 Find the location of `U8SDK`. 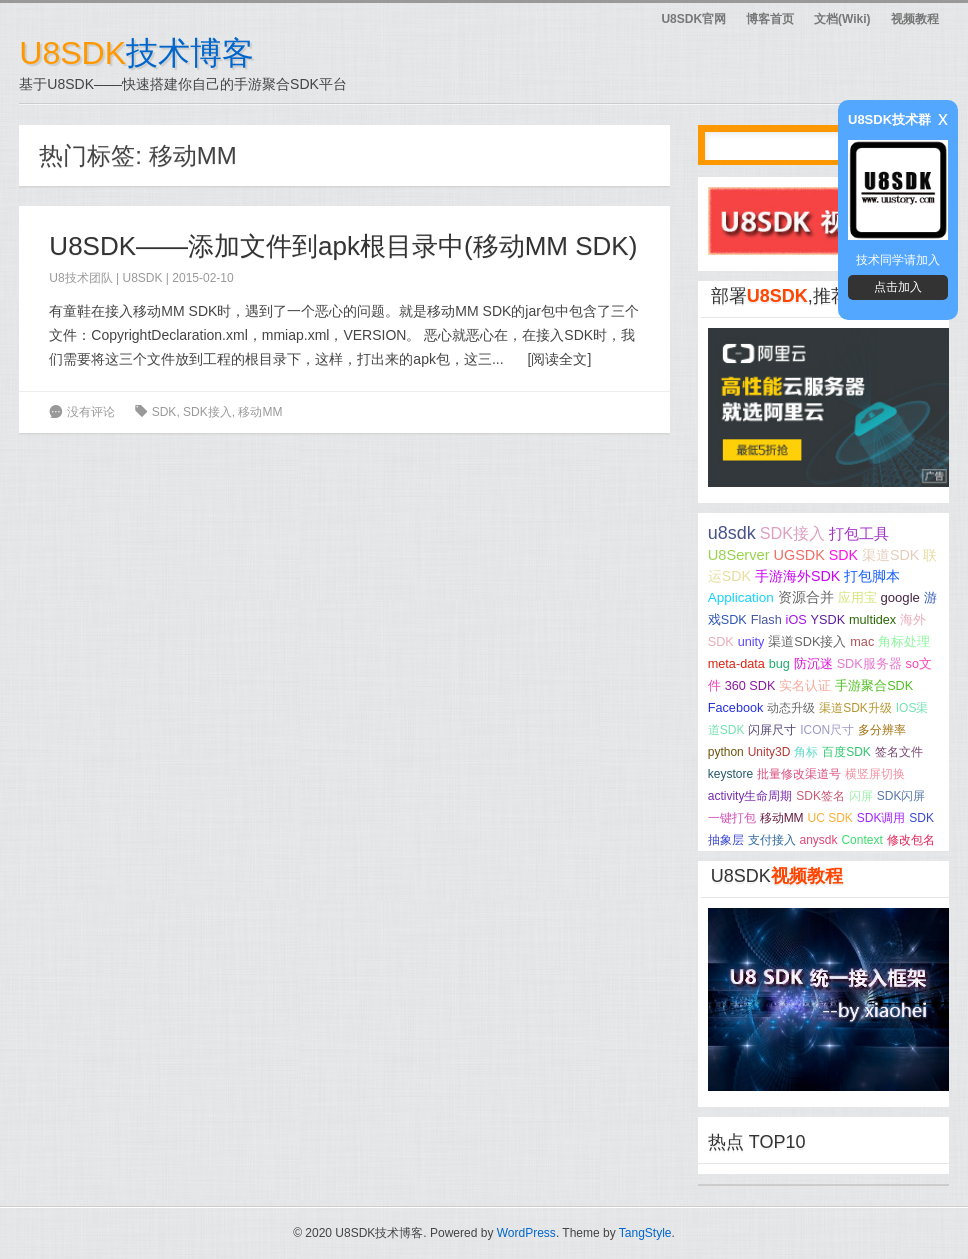

U8SDK is located at coordinates (143, 278).